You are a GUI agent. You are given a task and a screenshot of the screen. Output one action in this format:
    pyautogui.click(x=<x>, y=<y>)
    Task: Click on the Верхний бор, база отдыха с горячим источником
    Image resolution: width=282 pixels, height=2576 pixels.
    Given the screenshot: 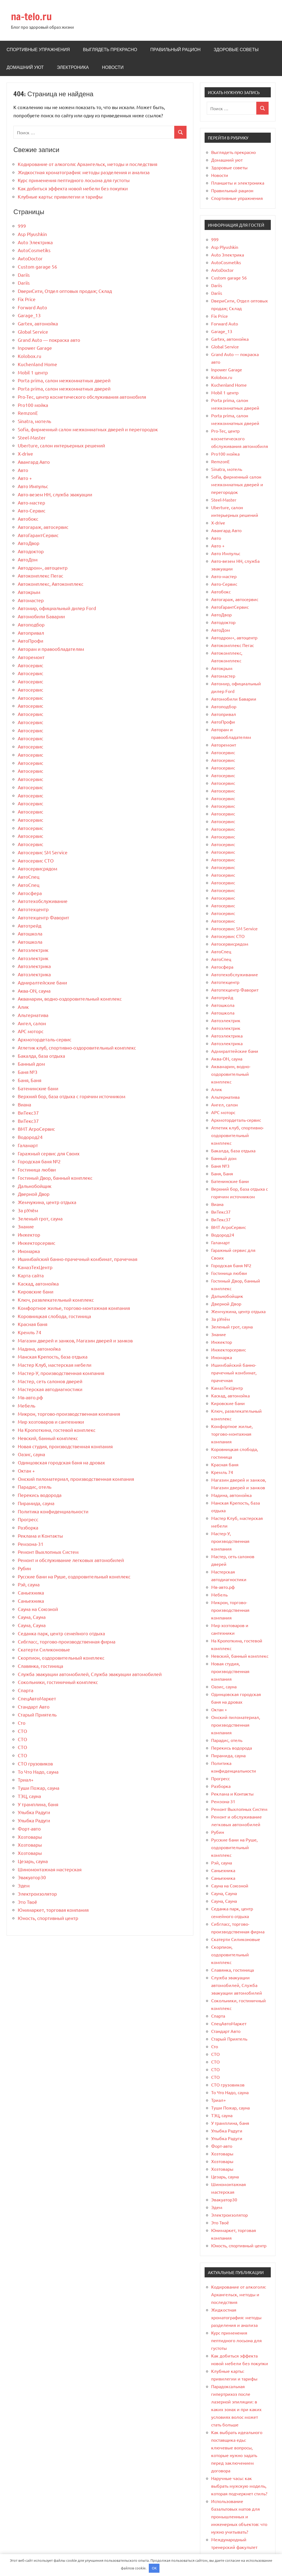 What is the action you would take?
    pyautogui.click(x=71, y=1096)
    